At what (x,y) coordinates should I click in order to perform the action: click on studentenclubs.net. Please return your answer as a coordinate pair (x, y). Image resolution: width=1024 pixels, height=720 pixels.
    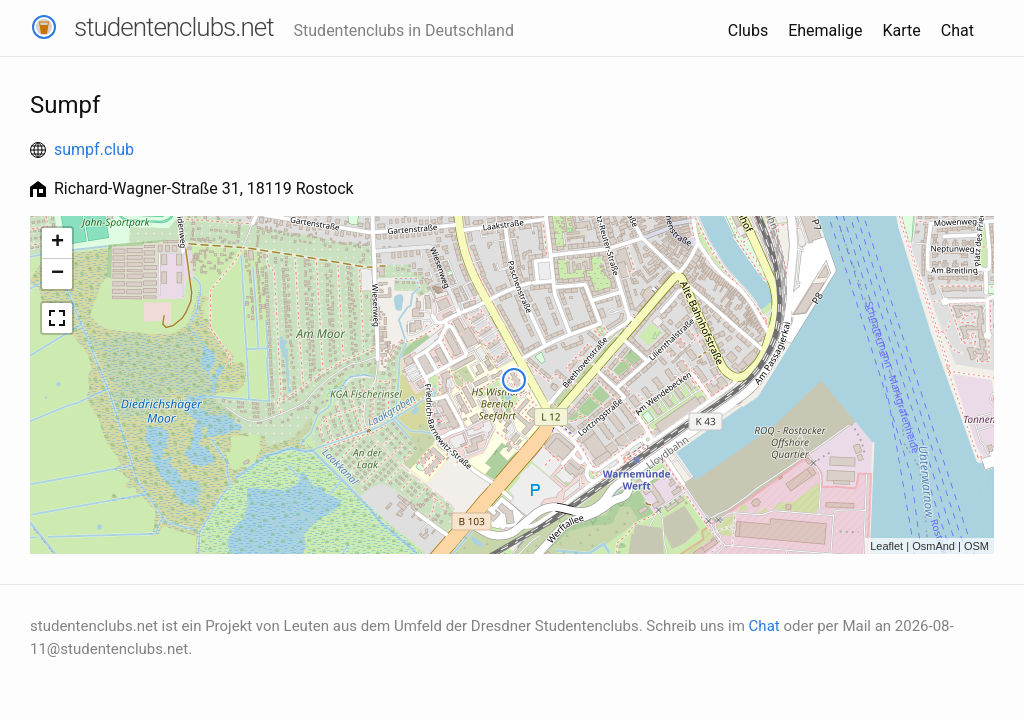
    Looking at the image, I should click on (174, 27).